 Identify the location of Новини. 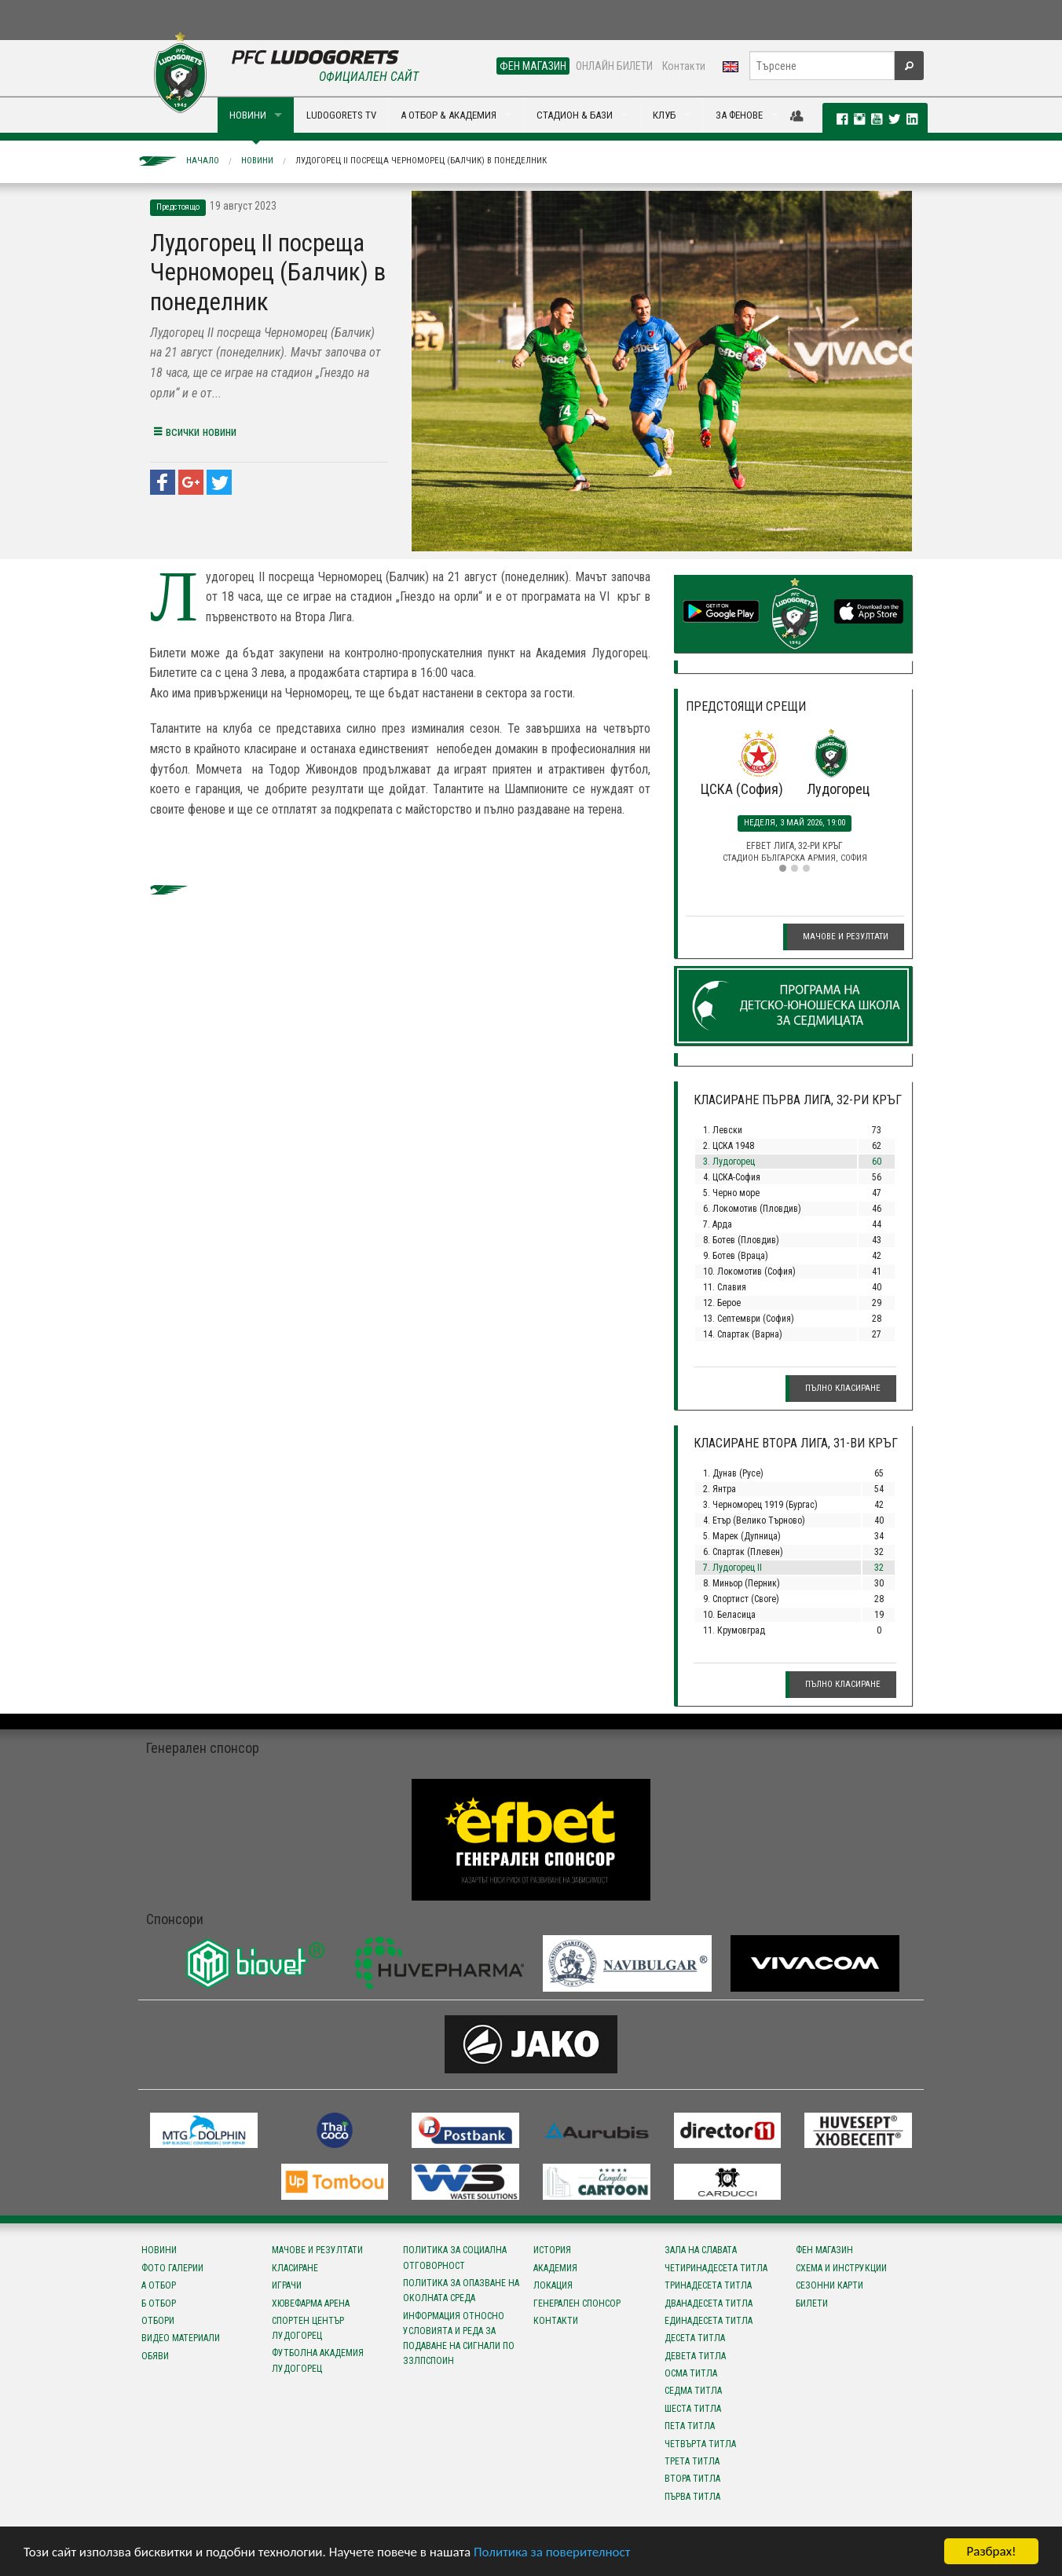
(257, 160).